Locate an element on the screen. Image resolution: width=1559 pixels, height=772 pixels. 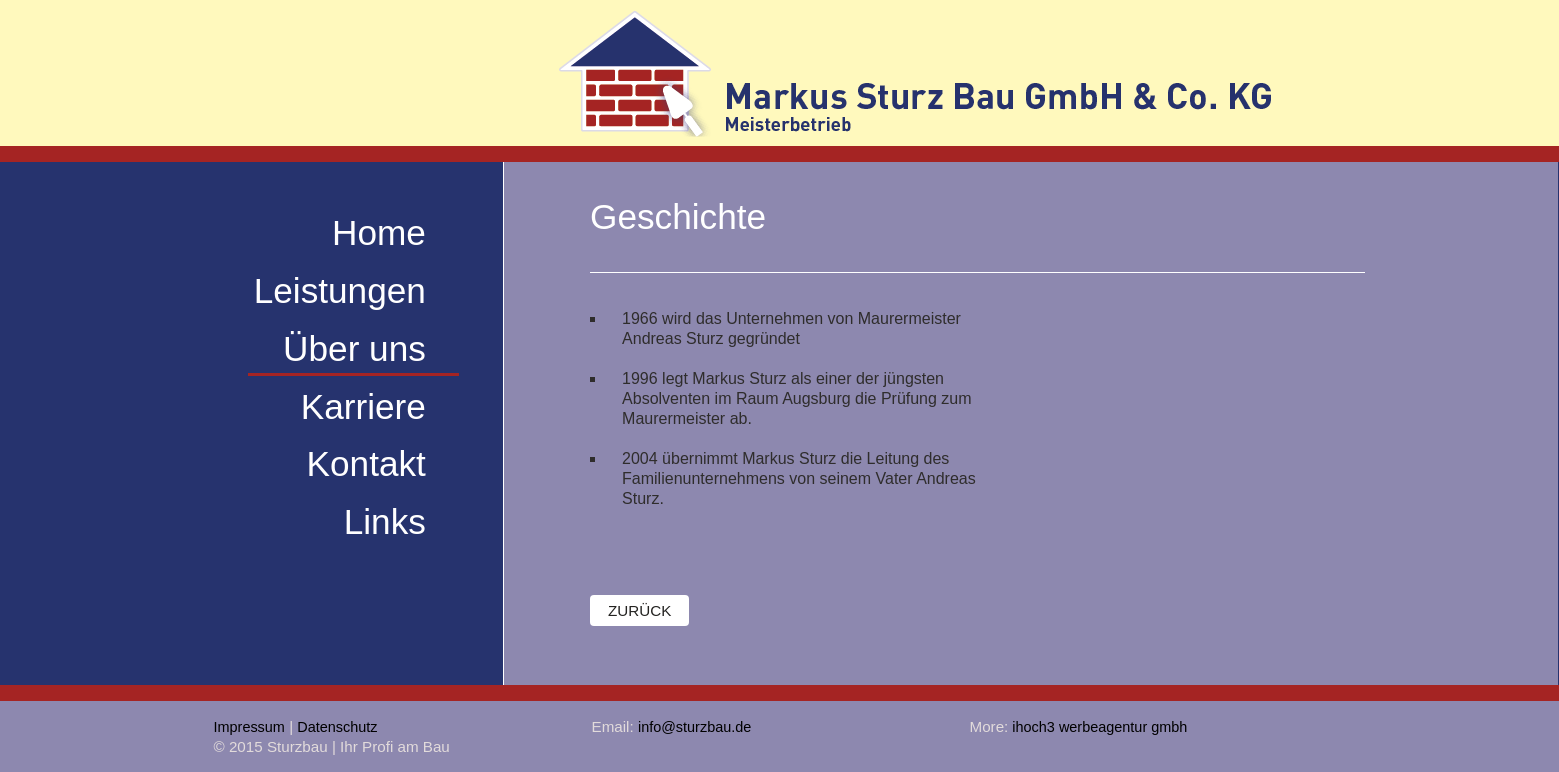
Über uns is located at coordinates (354, 348).